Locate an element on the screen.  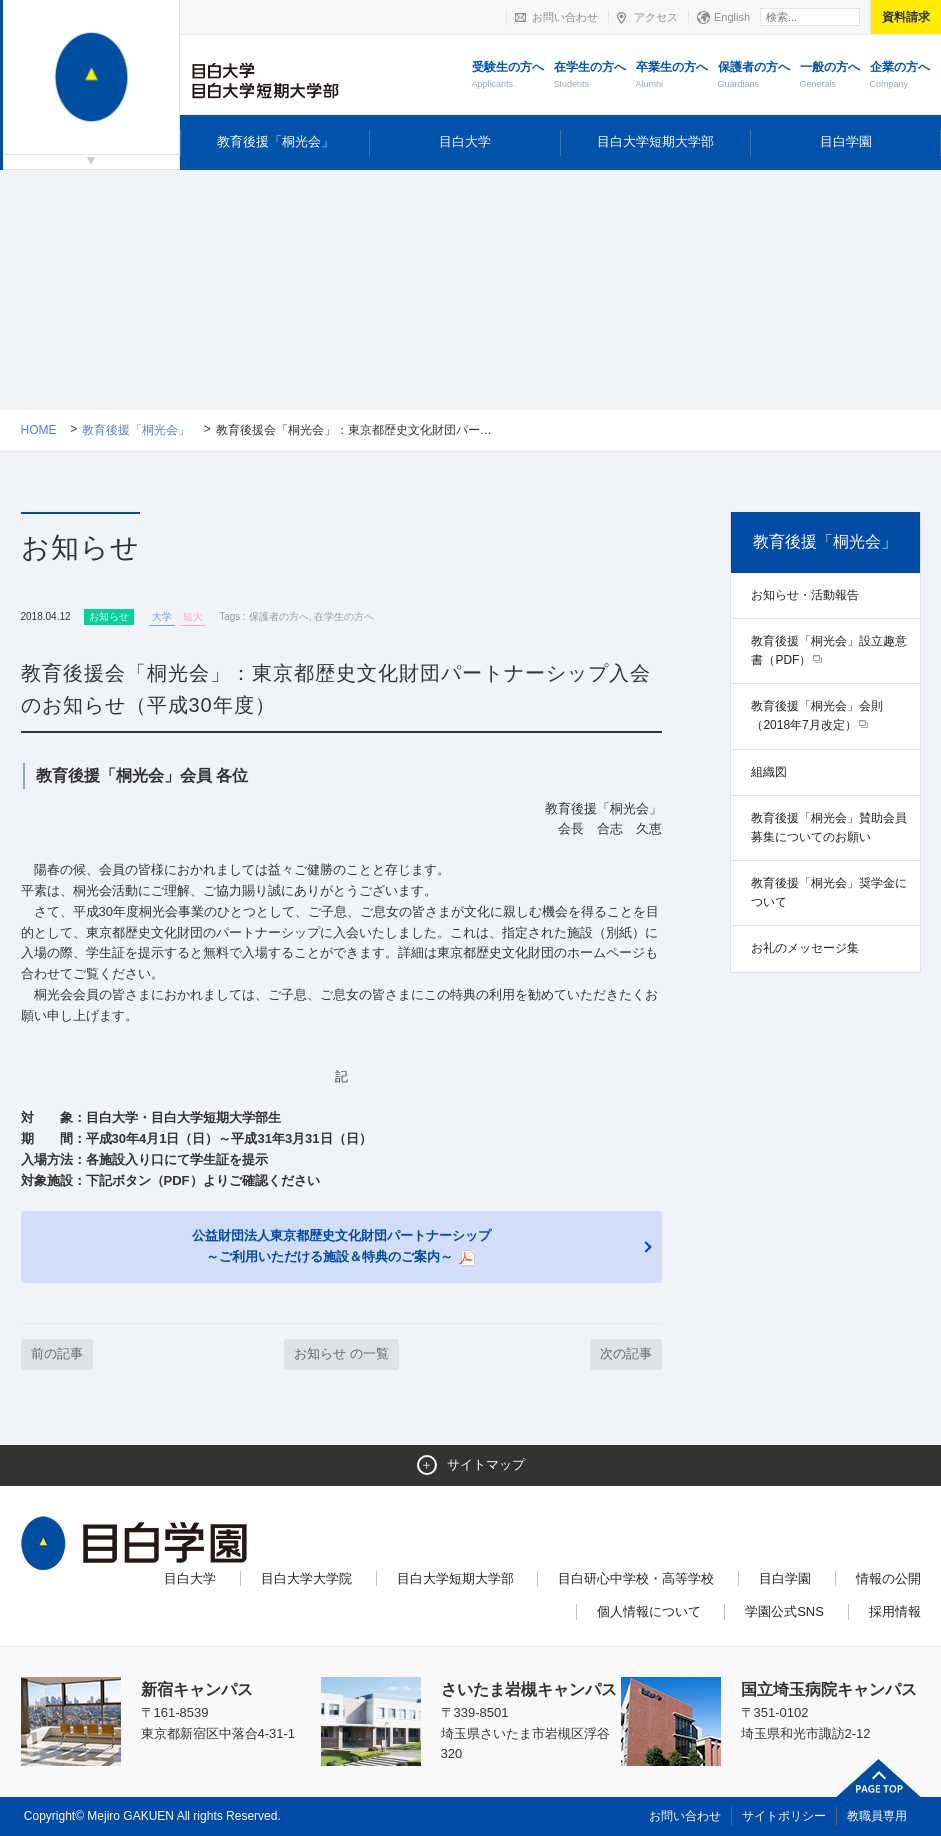
公益財団法人東京都歴史文化財団パートナーシップ ～ご利用いただける施設＆特典のご案内～ is located at coordinates (341, 1246).